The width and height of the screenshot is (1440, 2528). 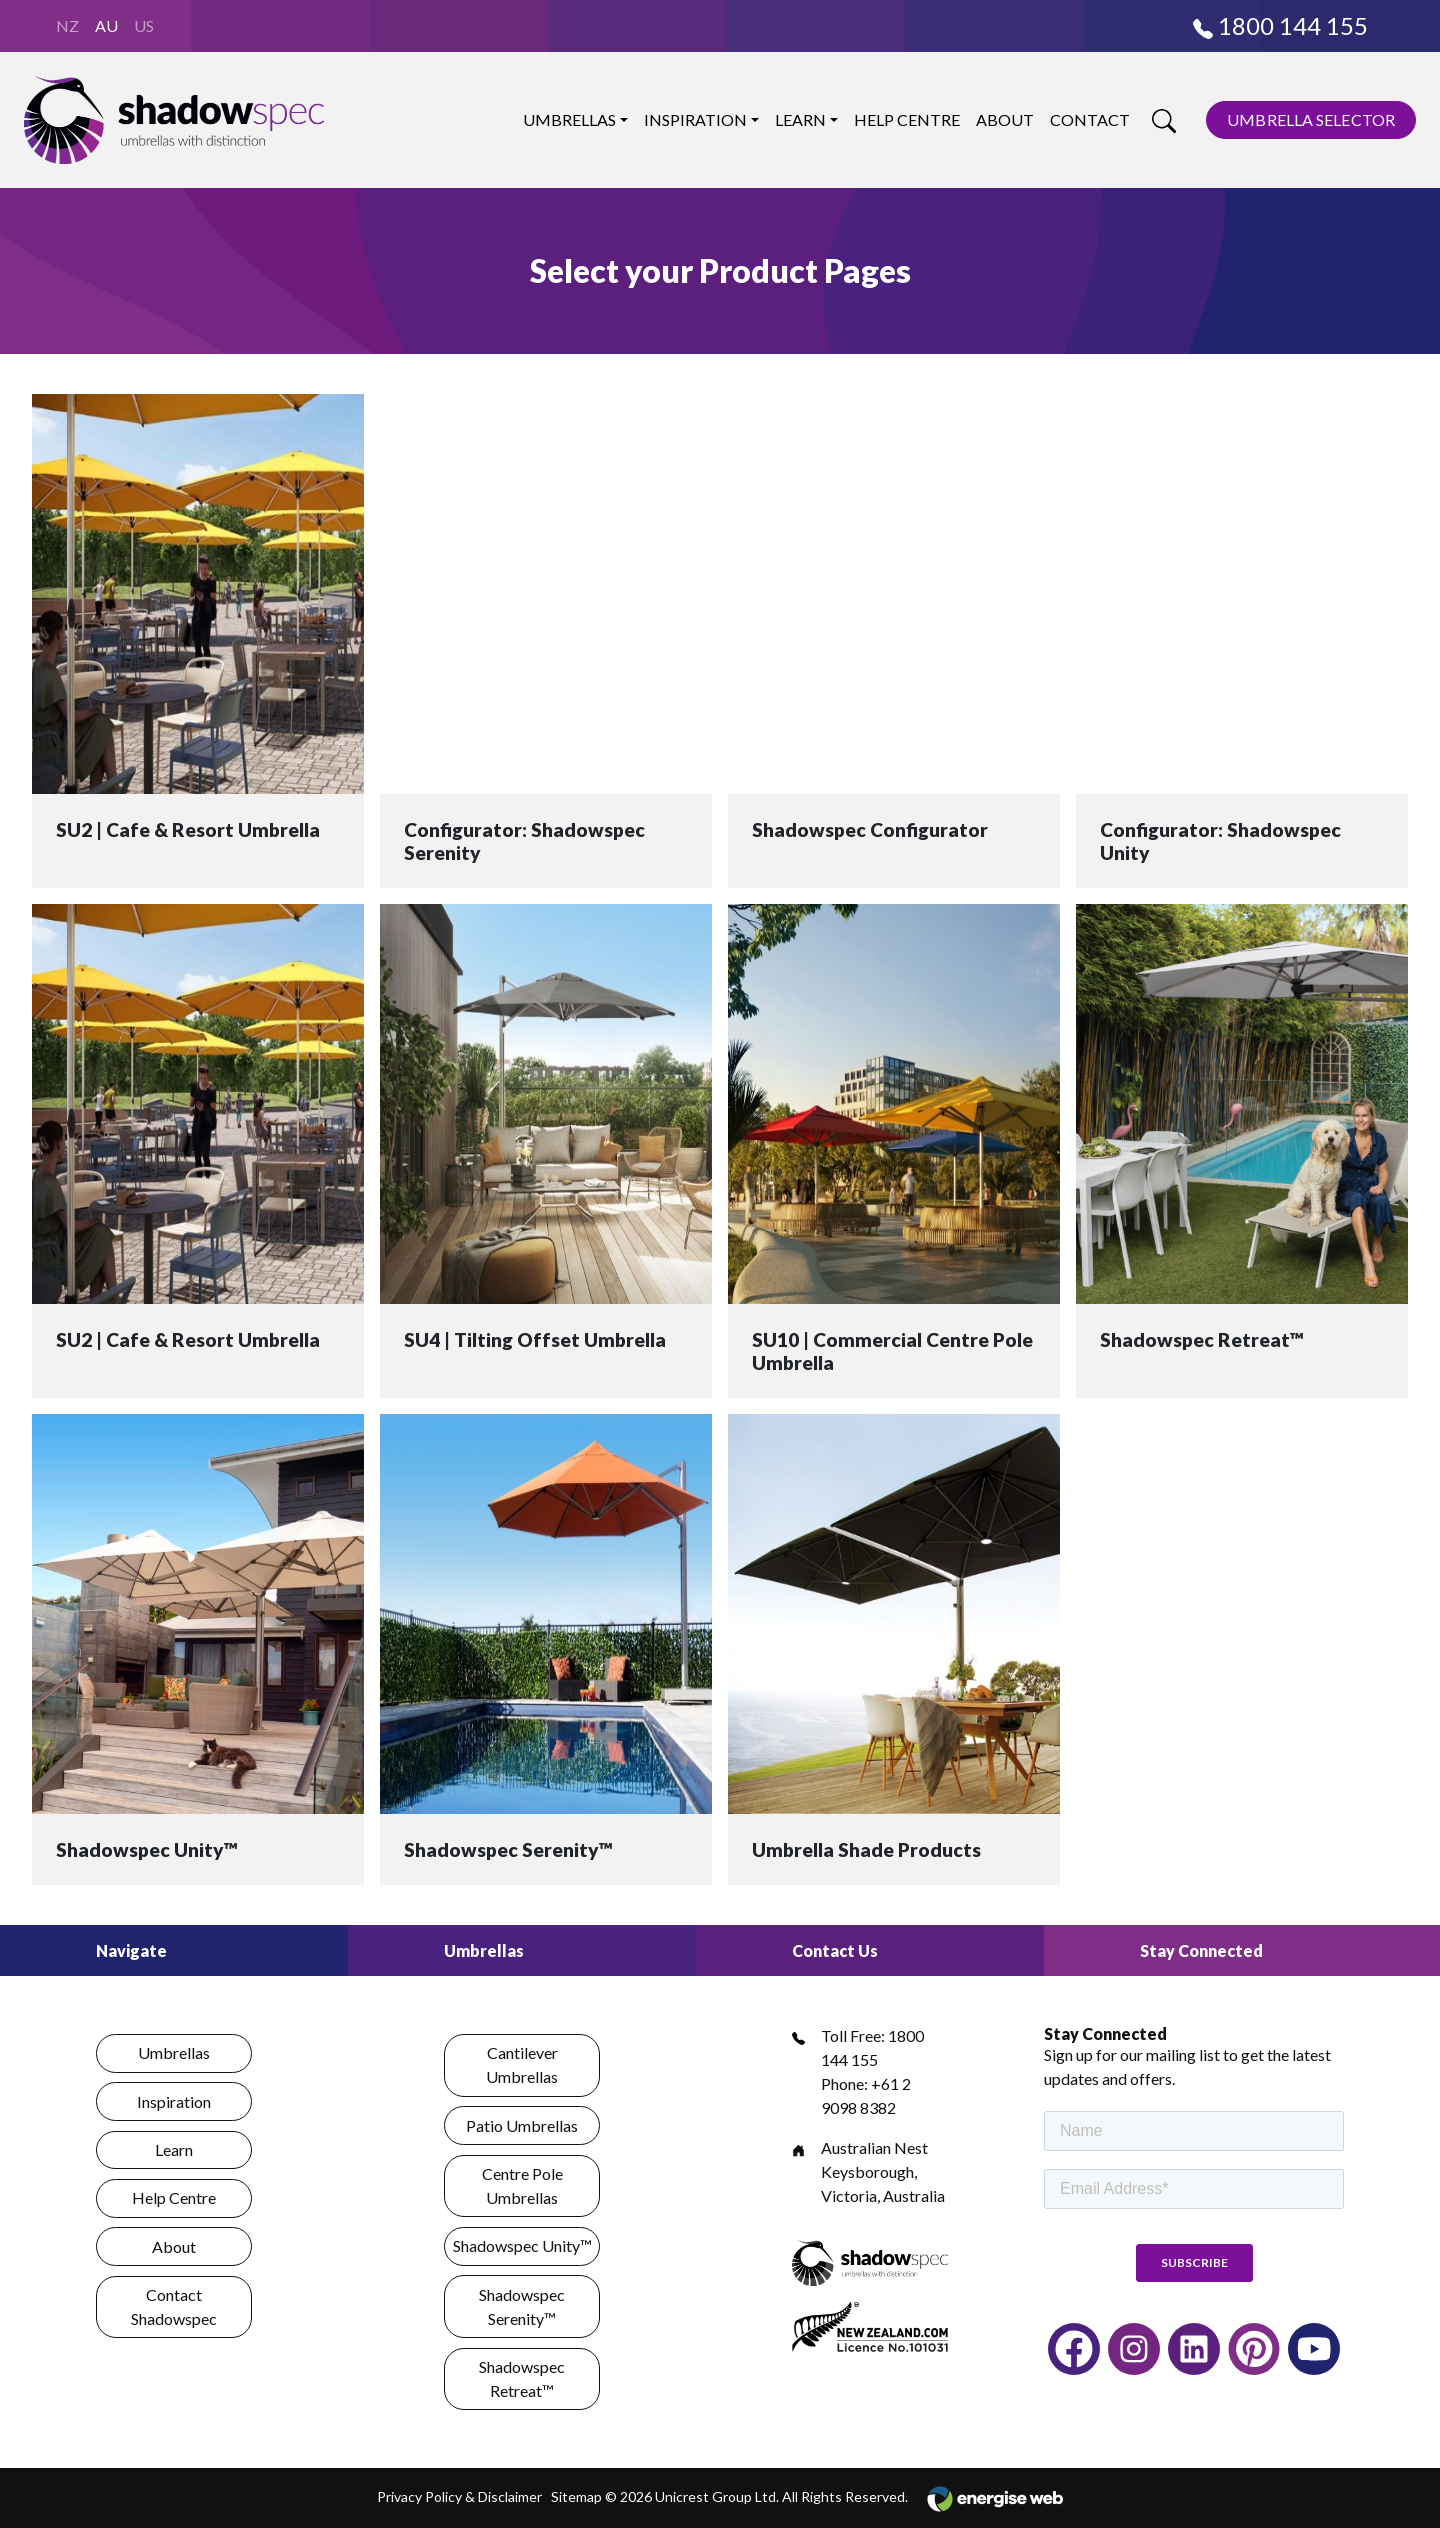 I want to click on Configurator: Shadowspec Serenity, so click(x=524, y=841).